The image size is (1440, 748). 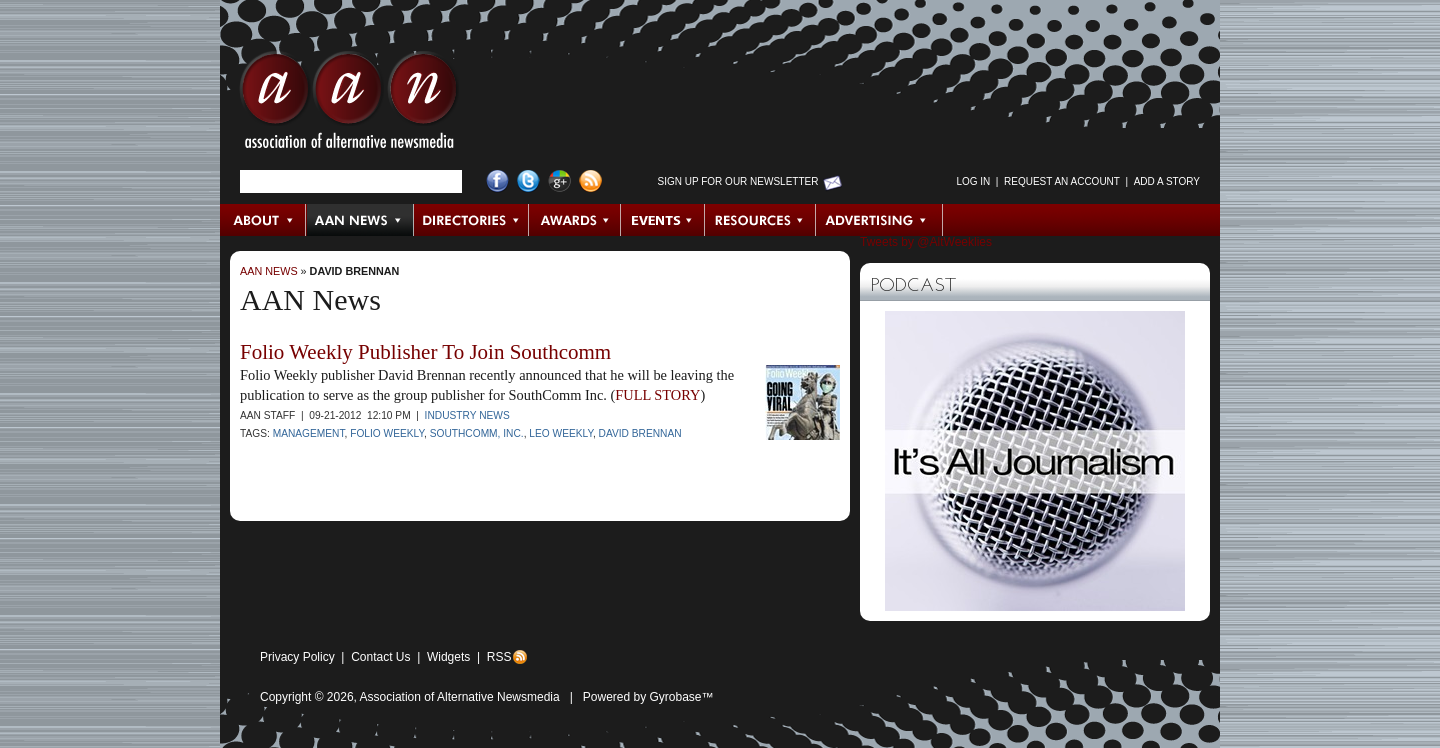 What do you see at coordinates (477, 433) in the screenshot?
I see `SouthComm, Inc.` at bounding box center [477, 433].